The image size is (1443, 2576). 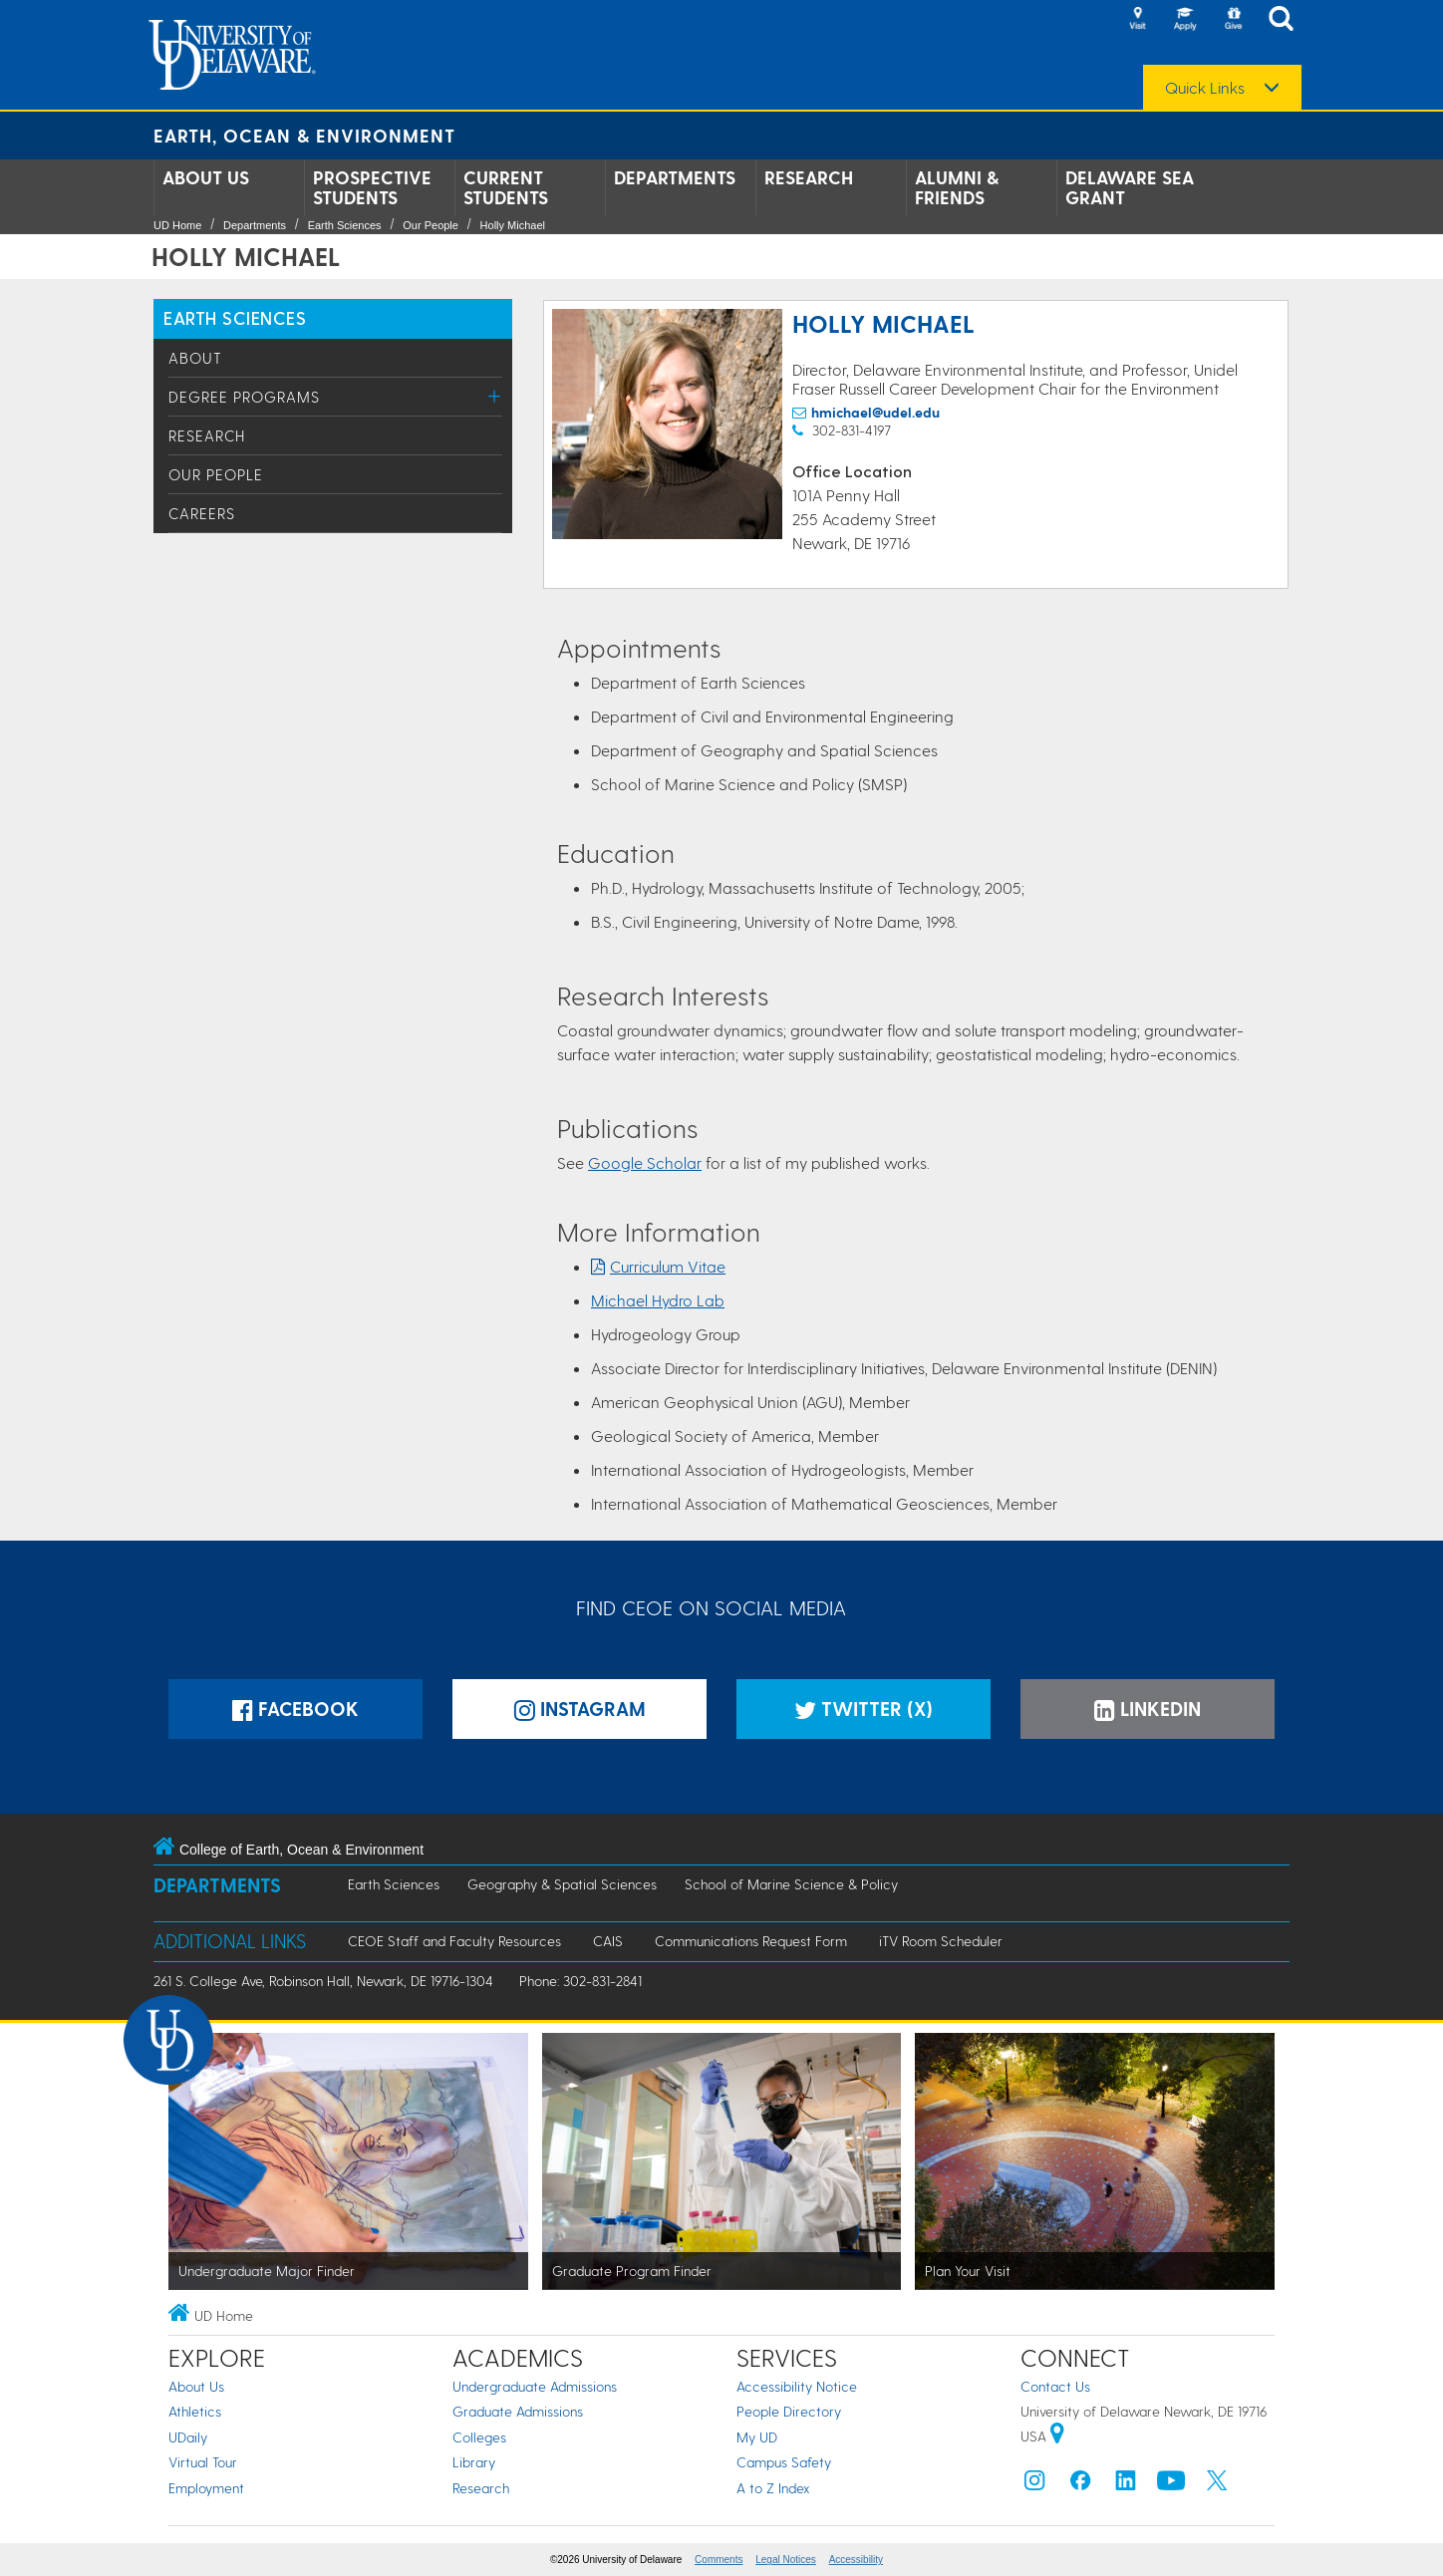 What do you see at coordinates (1057, 2436) in the screenshot?
I see `[University of Delaware | Google map]` at bounding box center [1057, 2436].